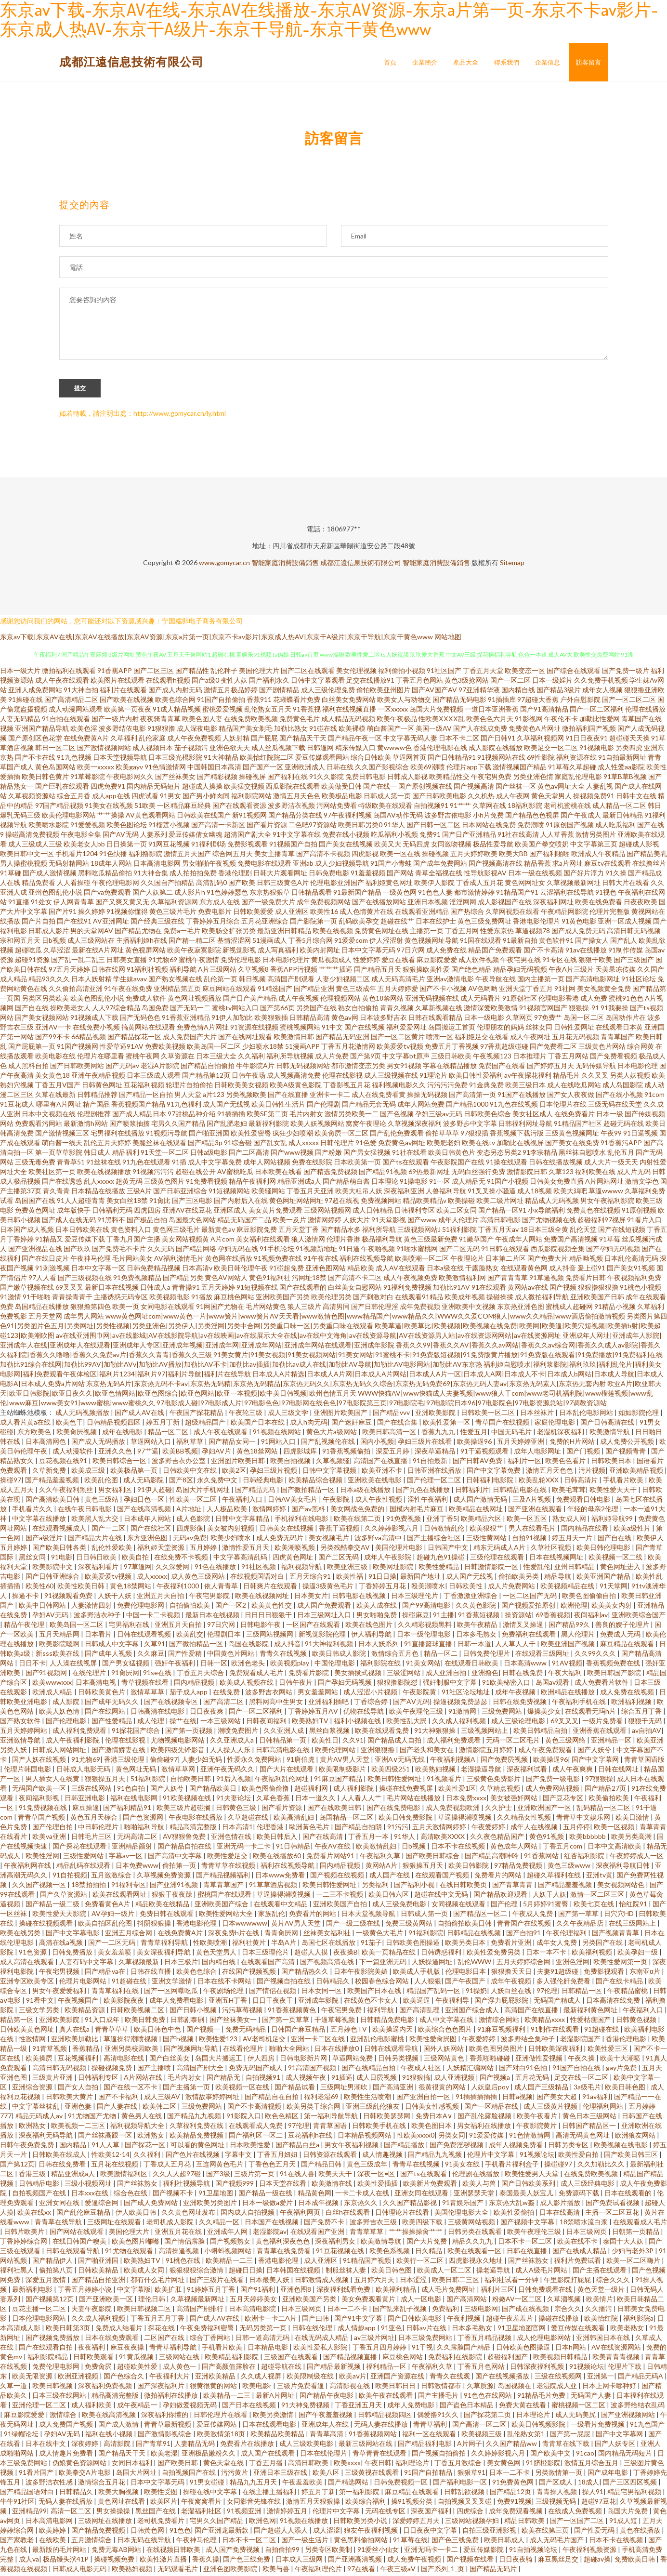  Describe the element at coordinates (524, 1819) in the screenshot. I see `久久精品女性视频` at that location.